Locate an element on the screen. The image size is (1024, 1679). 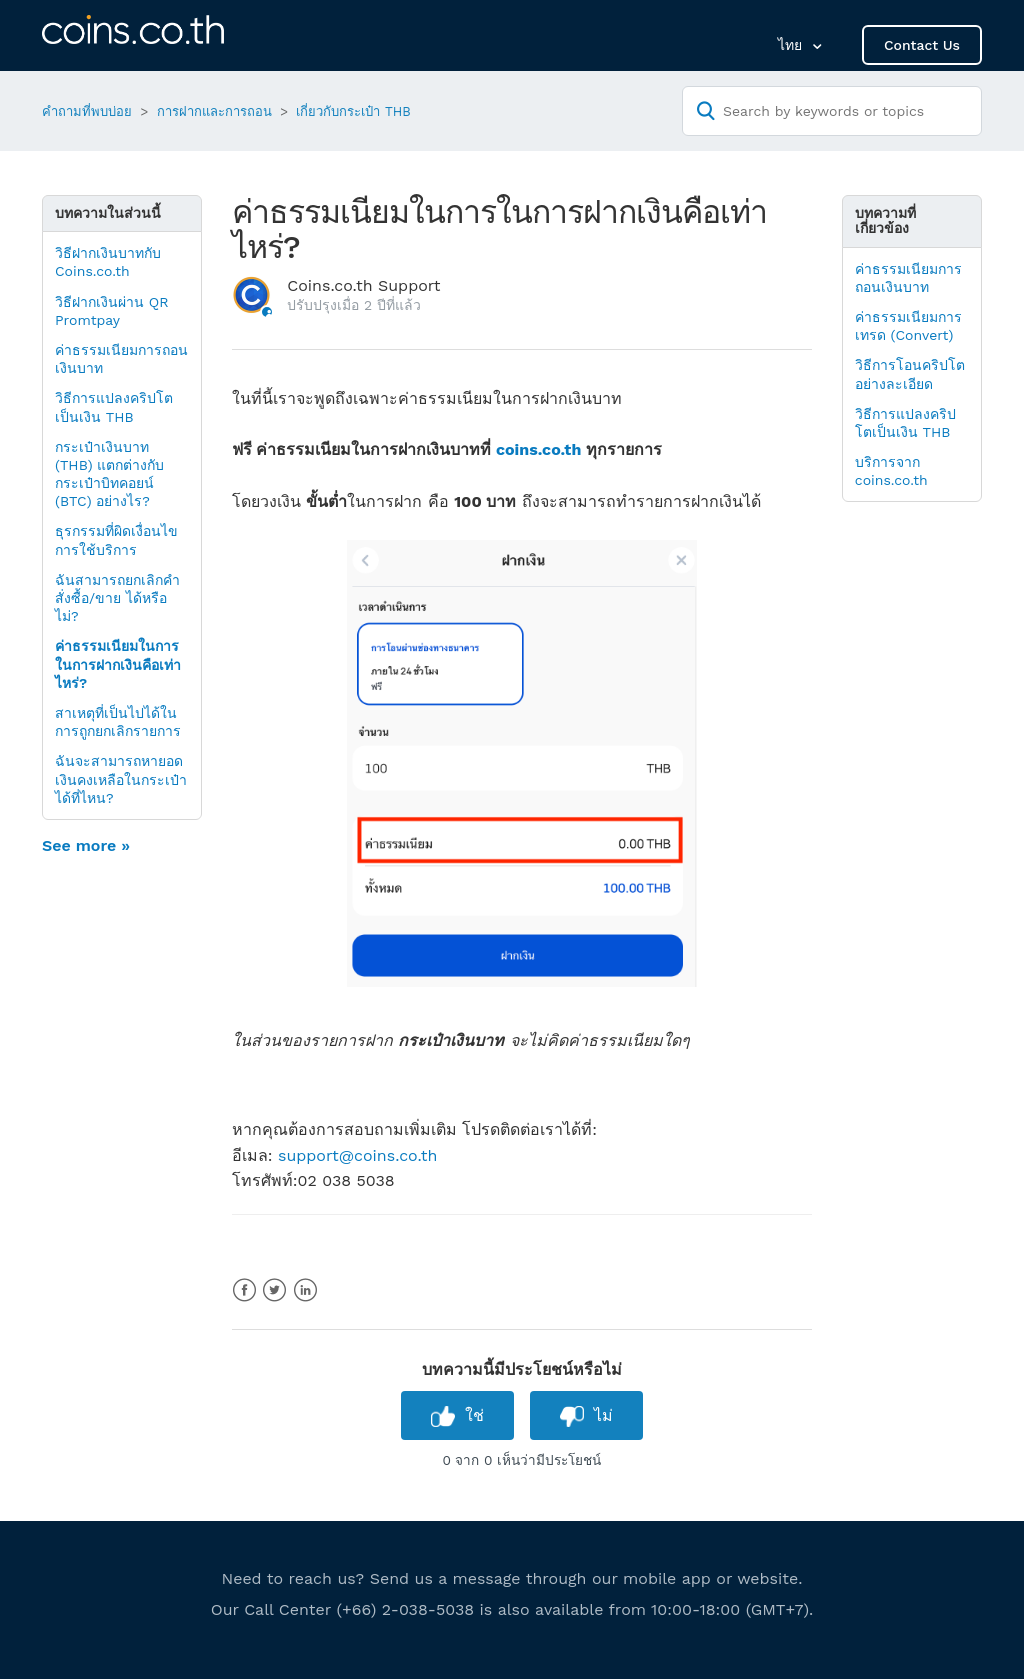
เกี่ยวกับกระเป๋า THB is located at coordinates (353, 111).